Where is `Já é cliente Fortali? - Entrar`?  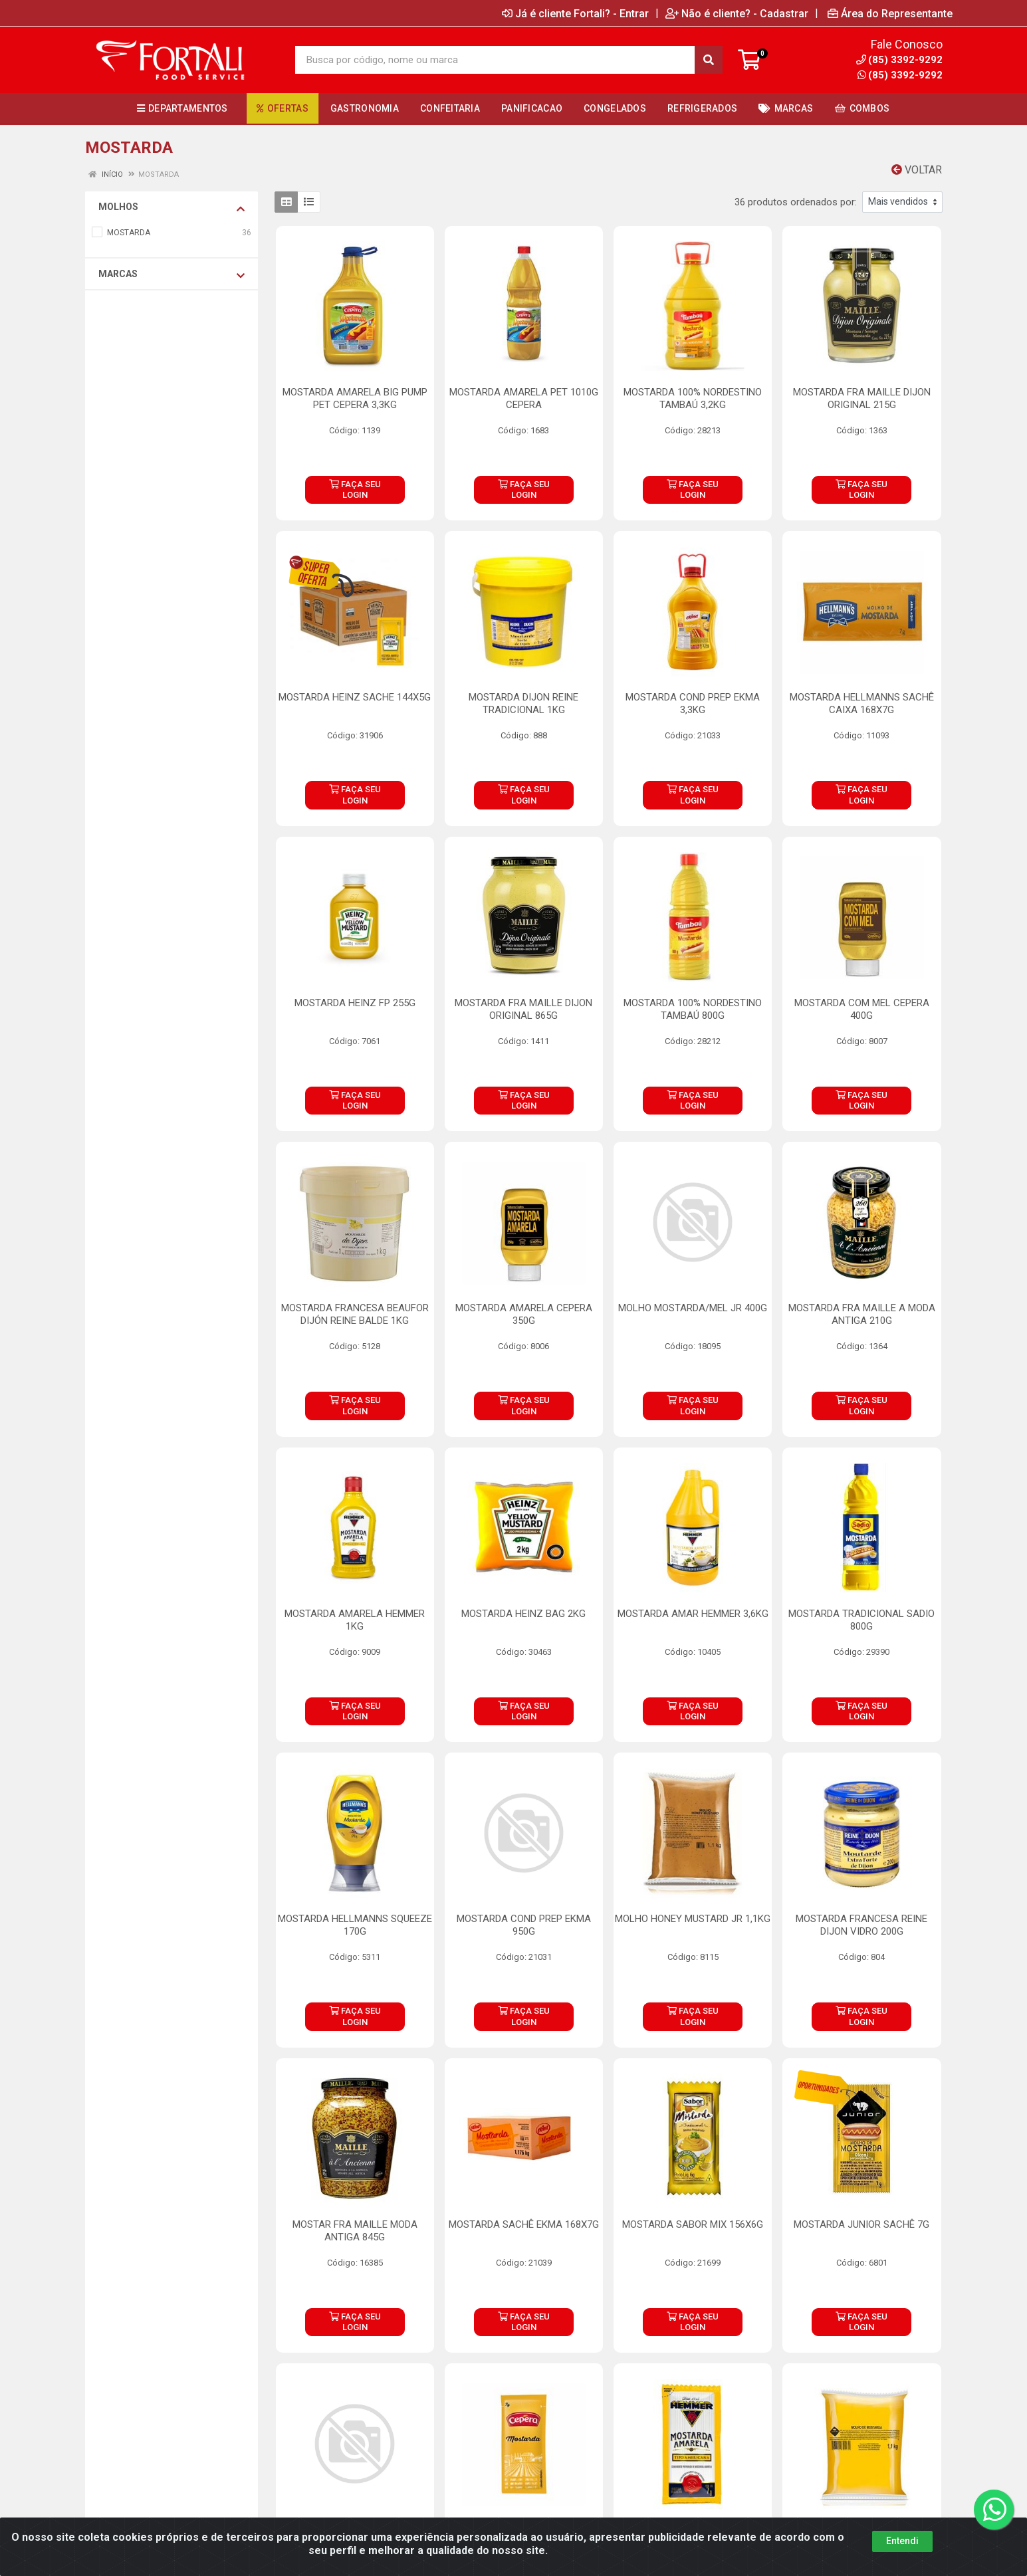 Já é cliente Fortali? - Entrar is located at coordinates (575, 13).